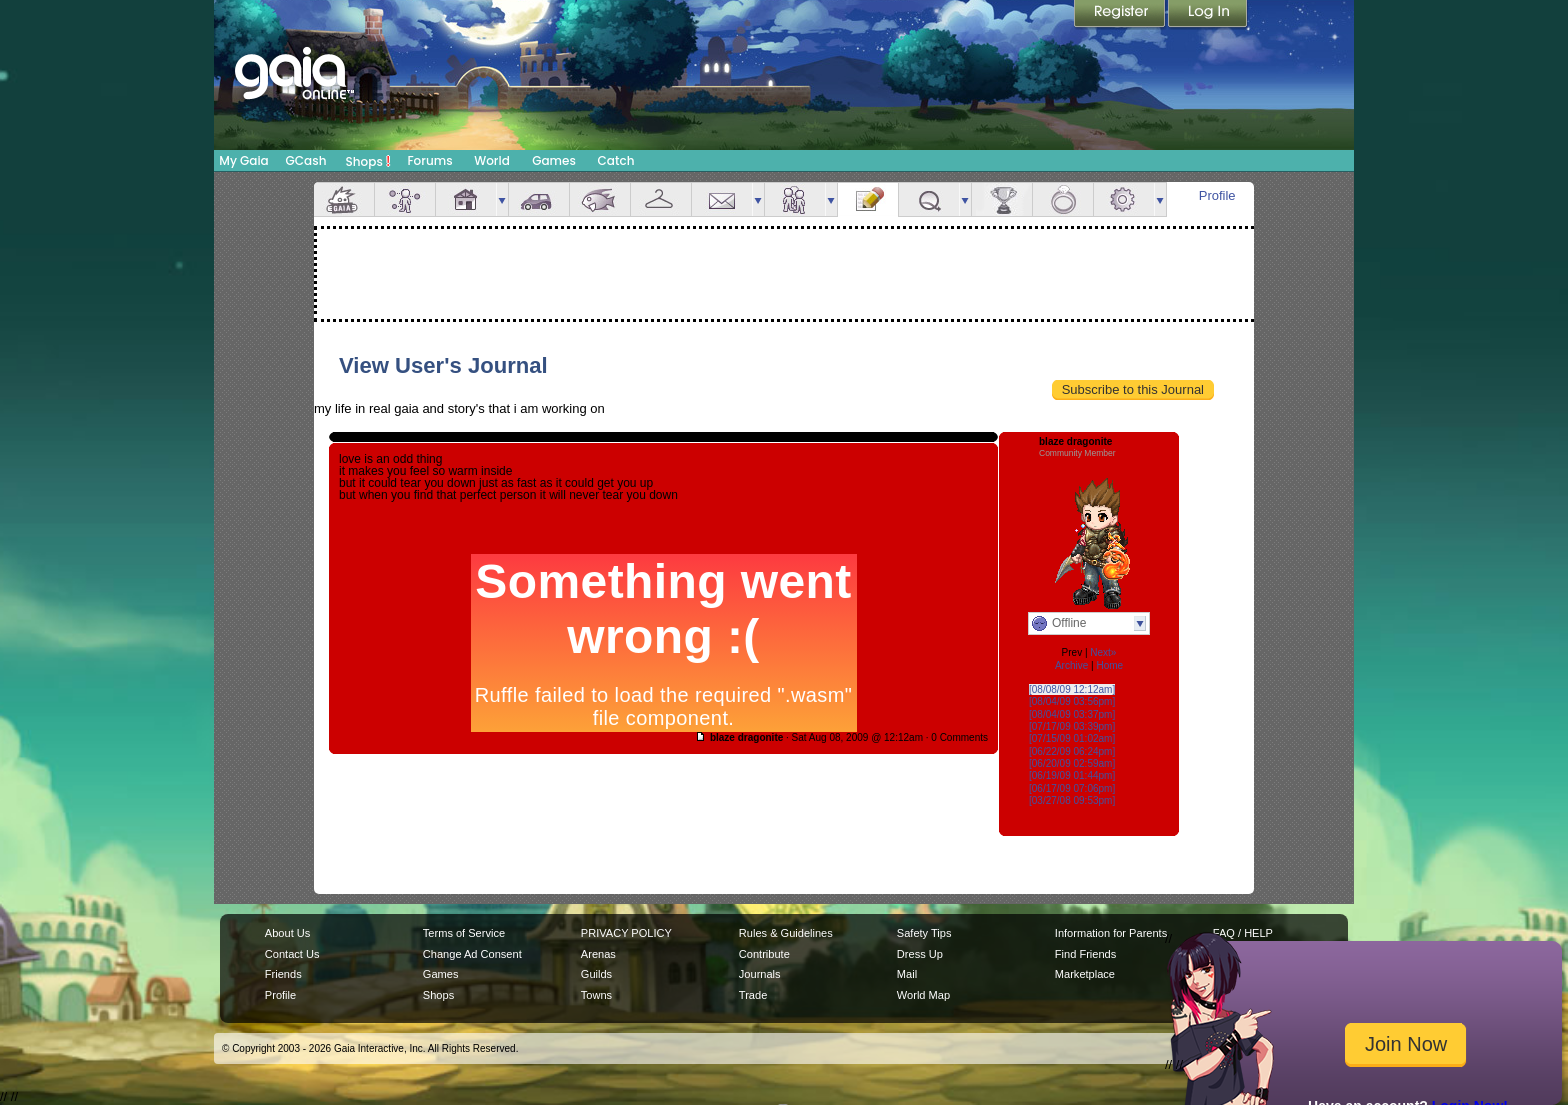 The width and height of the screenshot is (1568, 1105). What do you see at coordinates (764, 954) in the screenshot?
I see `Contribute` at bounding box center [764, 954].